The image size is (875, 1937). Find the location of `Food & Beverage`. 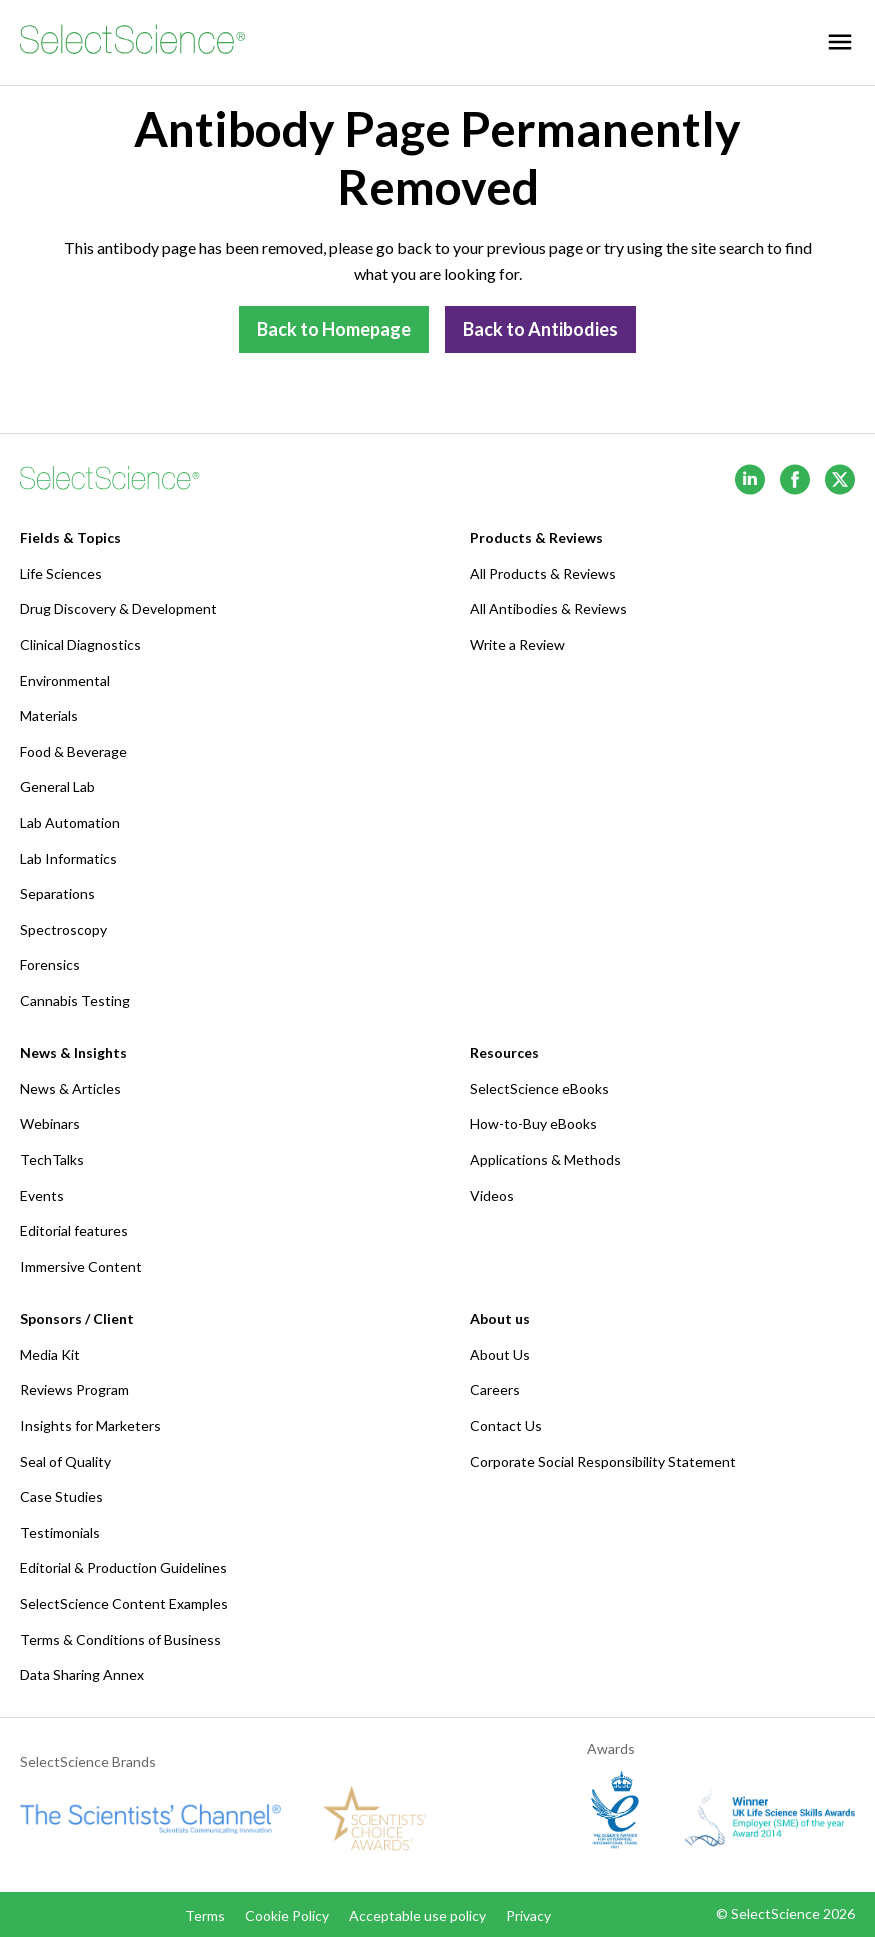

Food & Beverage is located at coordinates (73, 751).